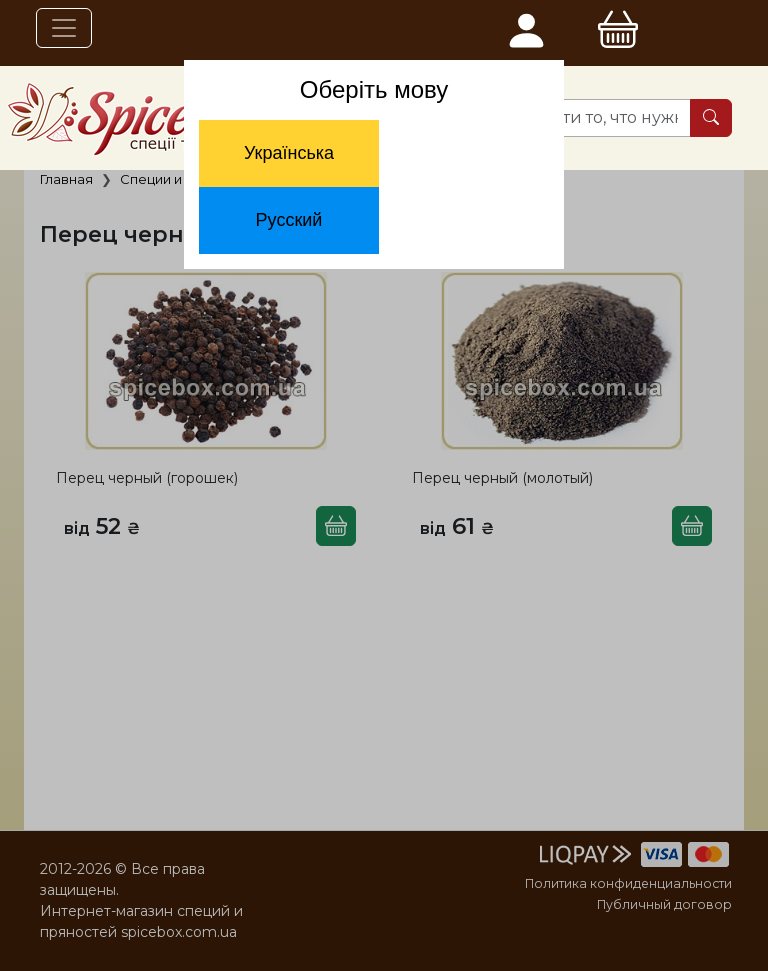  I want to click on [Toggle navigation], so click(64, 28).